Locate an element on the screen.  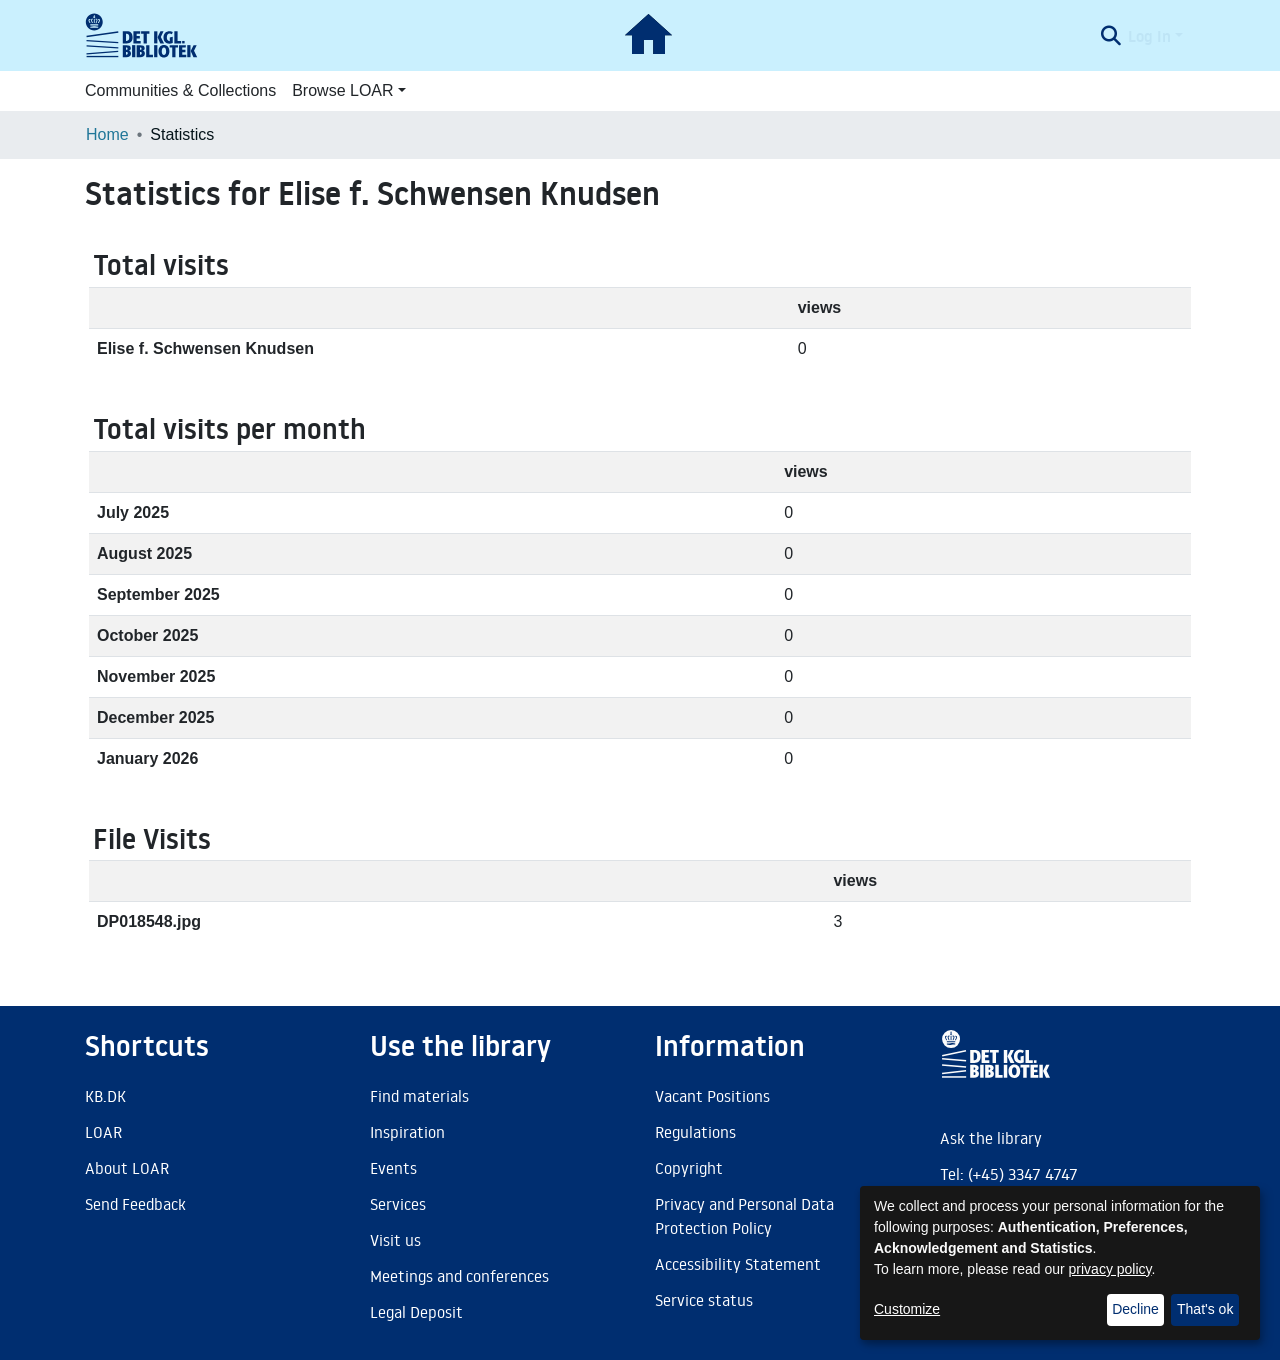
Meetings and conferences is located at coordinates (459, 1276).